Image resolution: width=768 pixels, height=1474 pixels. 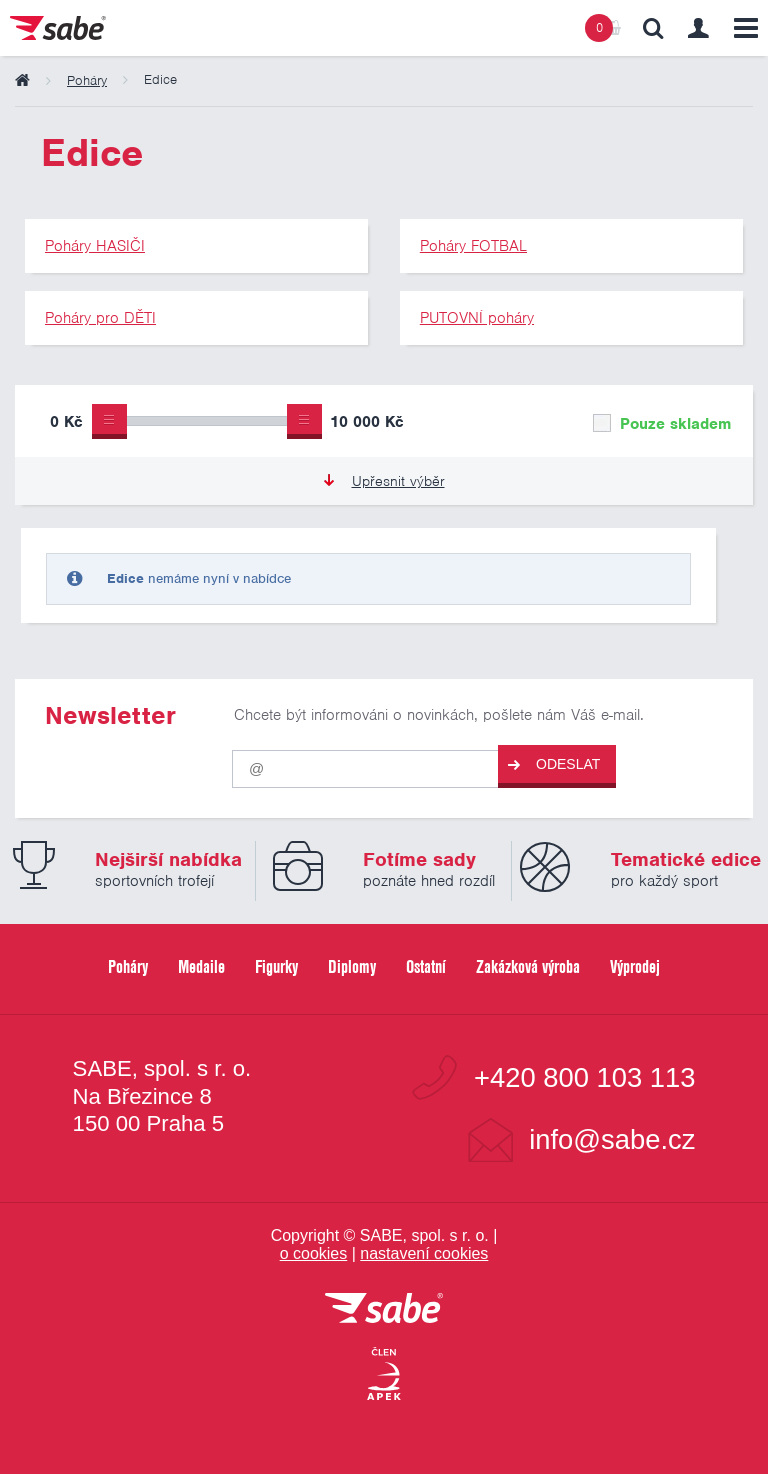 What do you see at coordinates (384, 1375) in the screenshot?
I see `[Jsme certifikovaným členem Asociace pro elektronickou komerci APEK]` at bounding box center [384, 1375].